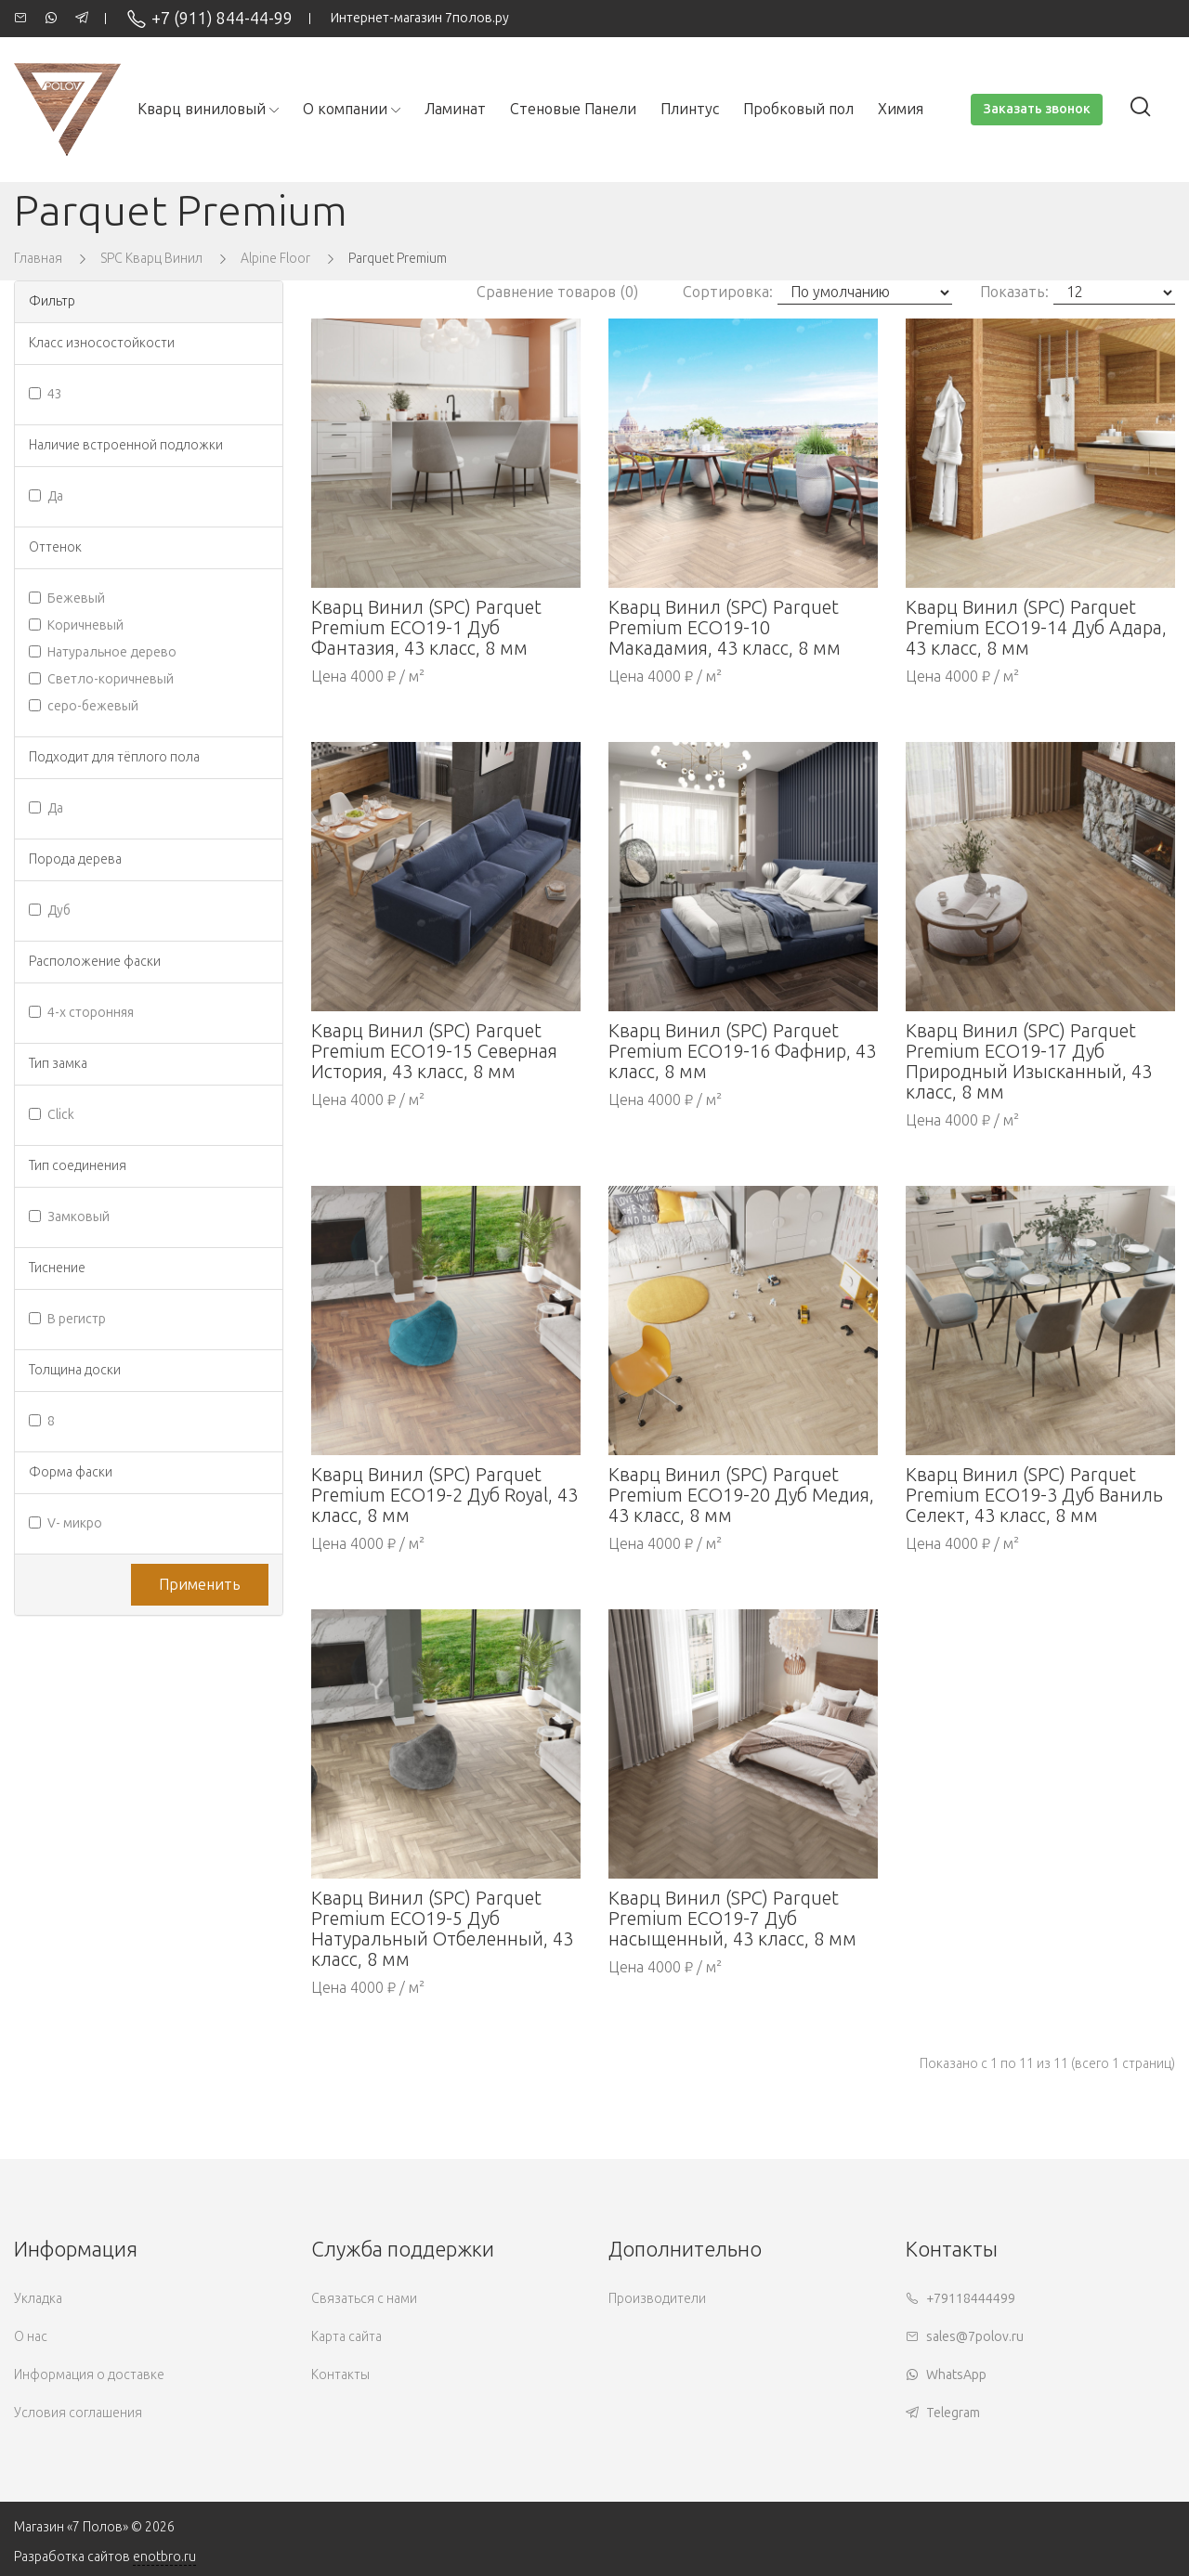 This screenshot has height=2576, width=1189. Describe the element at coordinates (101, 679) in the screenshot. I see `Светло-коричневый` at that location.